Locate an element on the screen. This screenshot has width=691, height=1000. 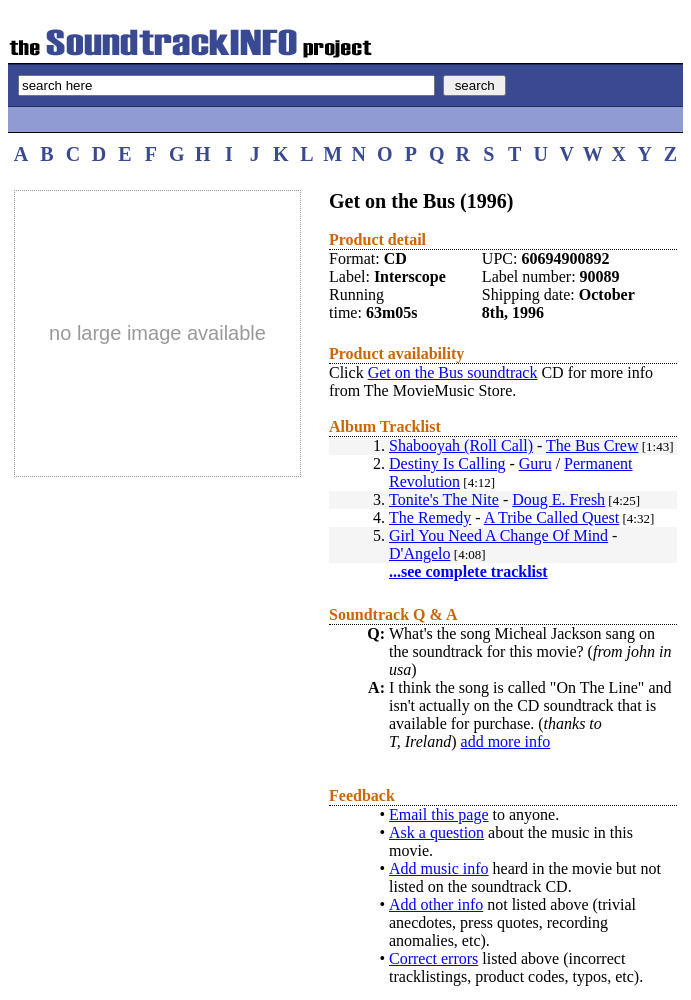
Correct errors is located at coordinates (433, 958).